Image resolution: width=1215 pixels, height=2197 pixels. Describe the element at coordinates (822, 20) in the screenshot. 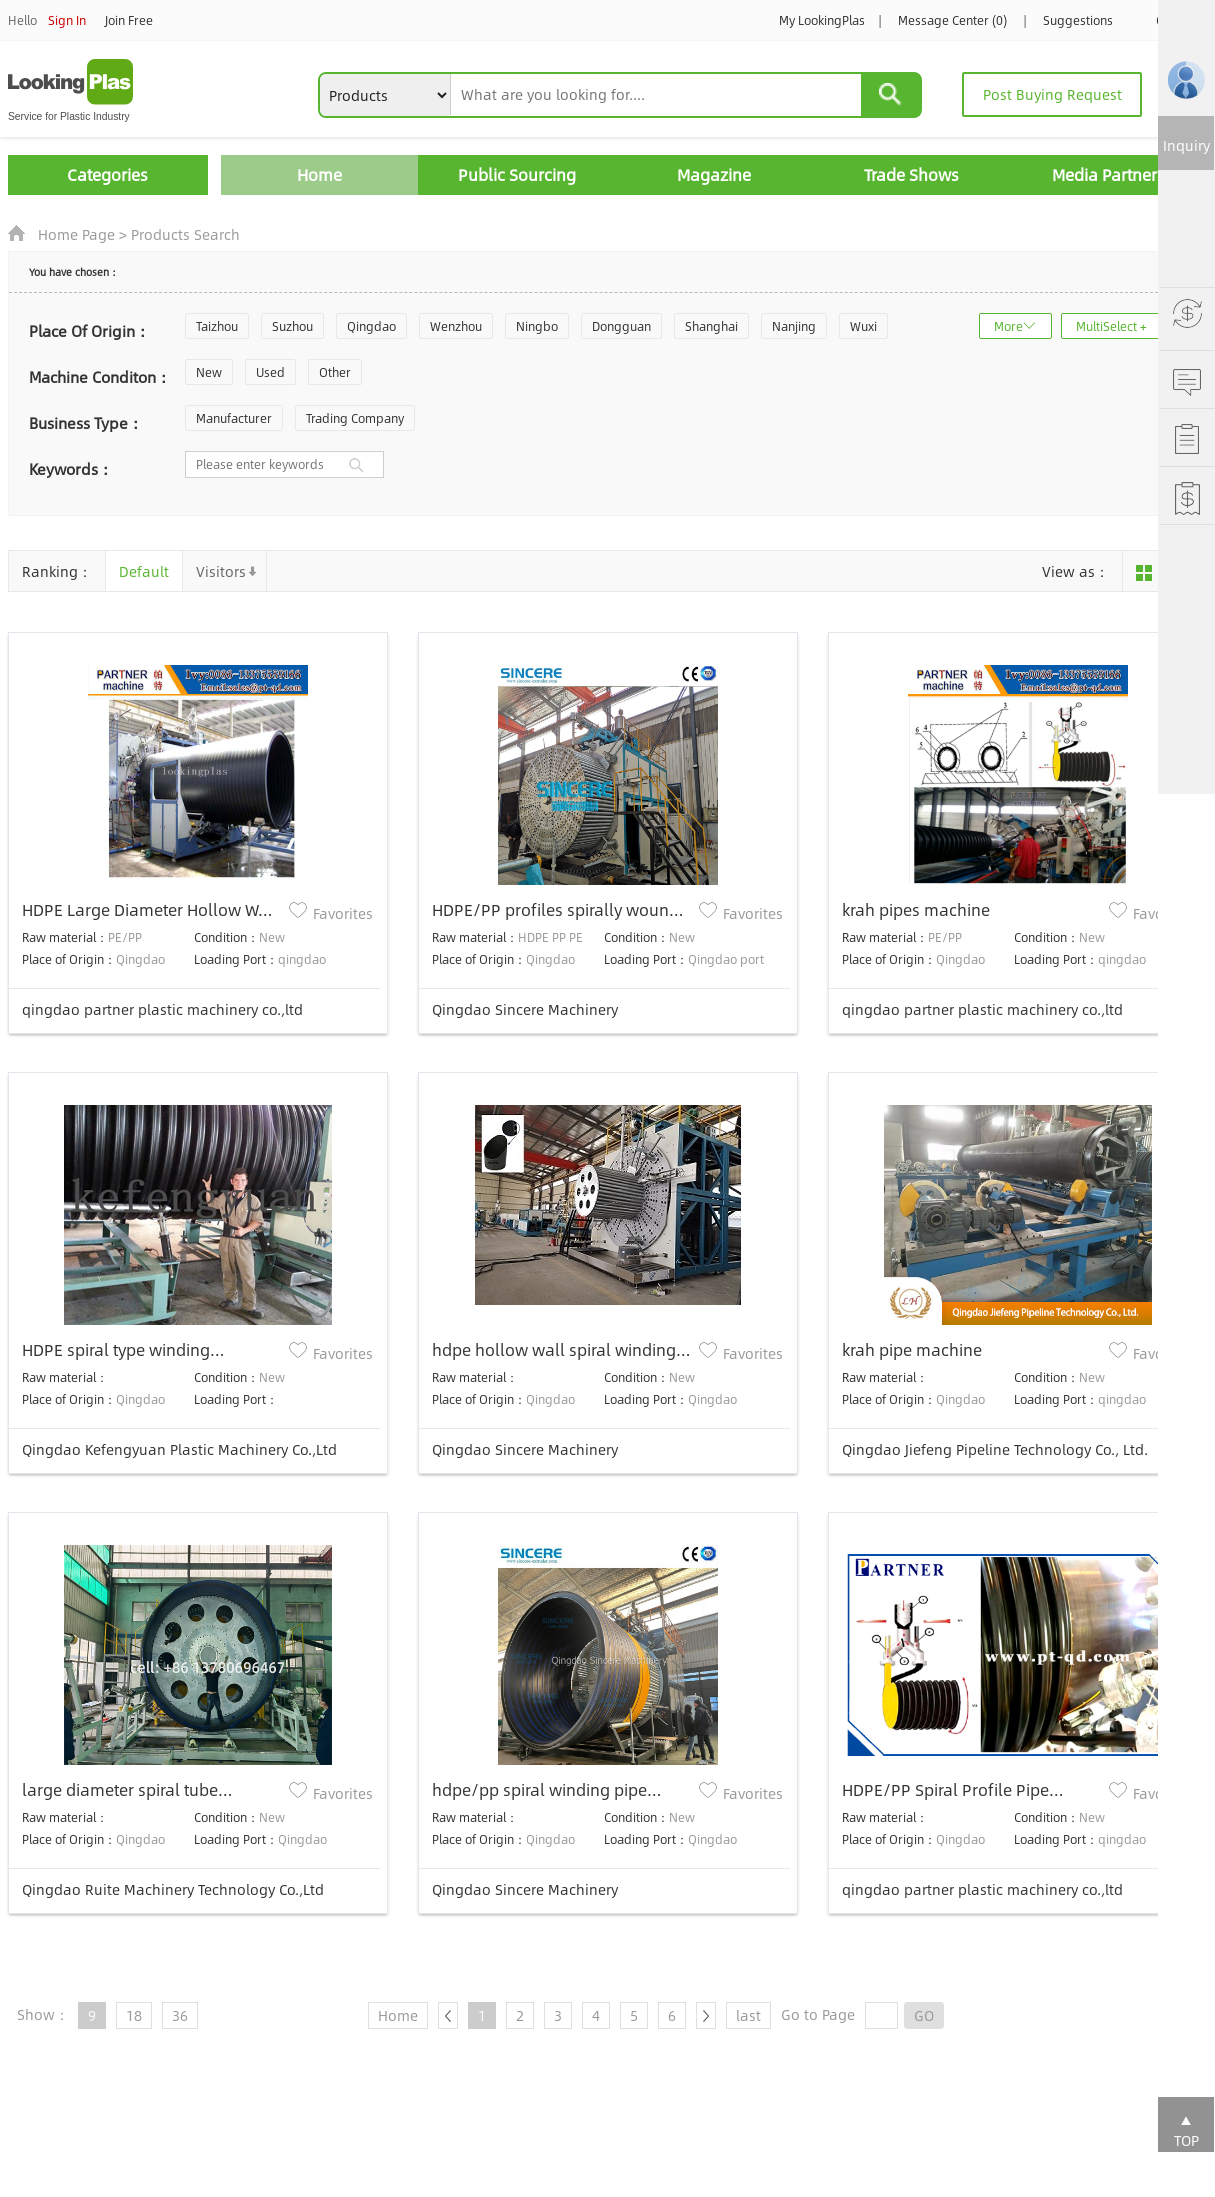

I see `My LookingPlas` at that location.